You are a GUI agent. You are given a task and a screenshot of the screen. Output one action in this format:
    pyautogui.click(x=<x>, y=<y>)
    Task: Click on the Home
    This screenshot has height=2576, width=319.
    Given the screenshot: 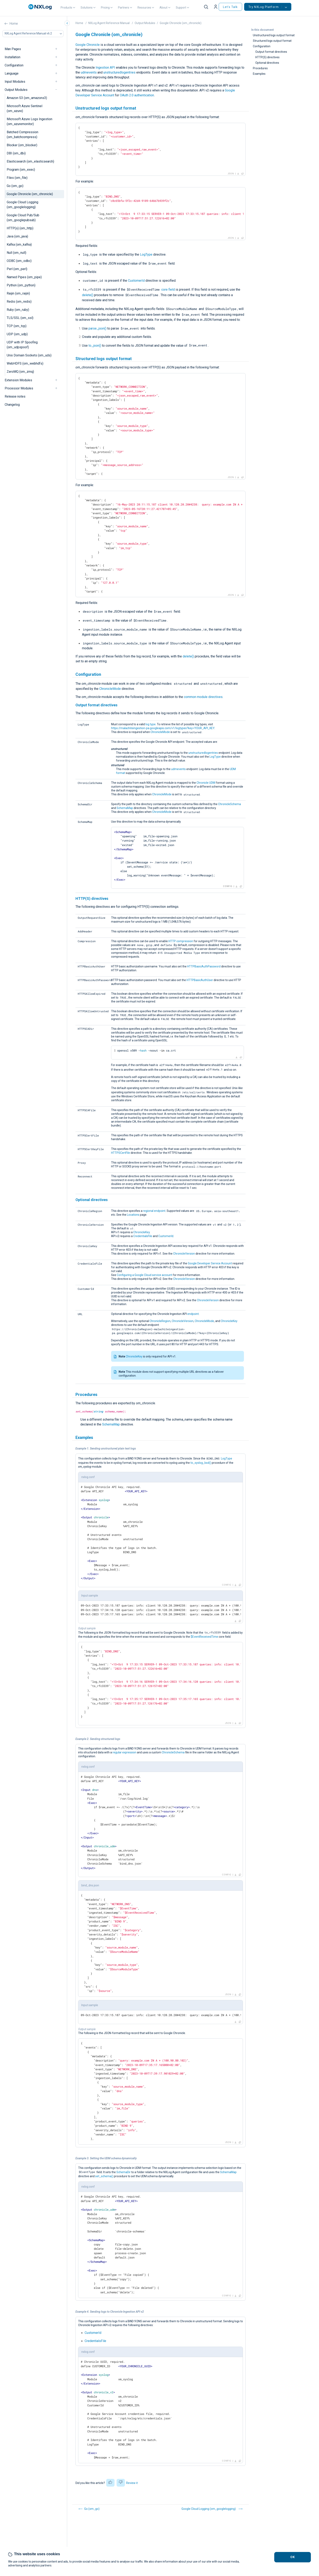 What is the action you would take?
    pyautogui.click(x=13, y=23)
    